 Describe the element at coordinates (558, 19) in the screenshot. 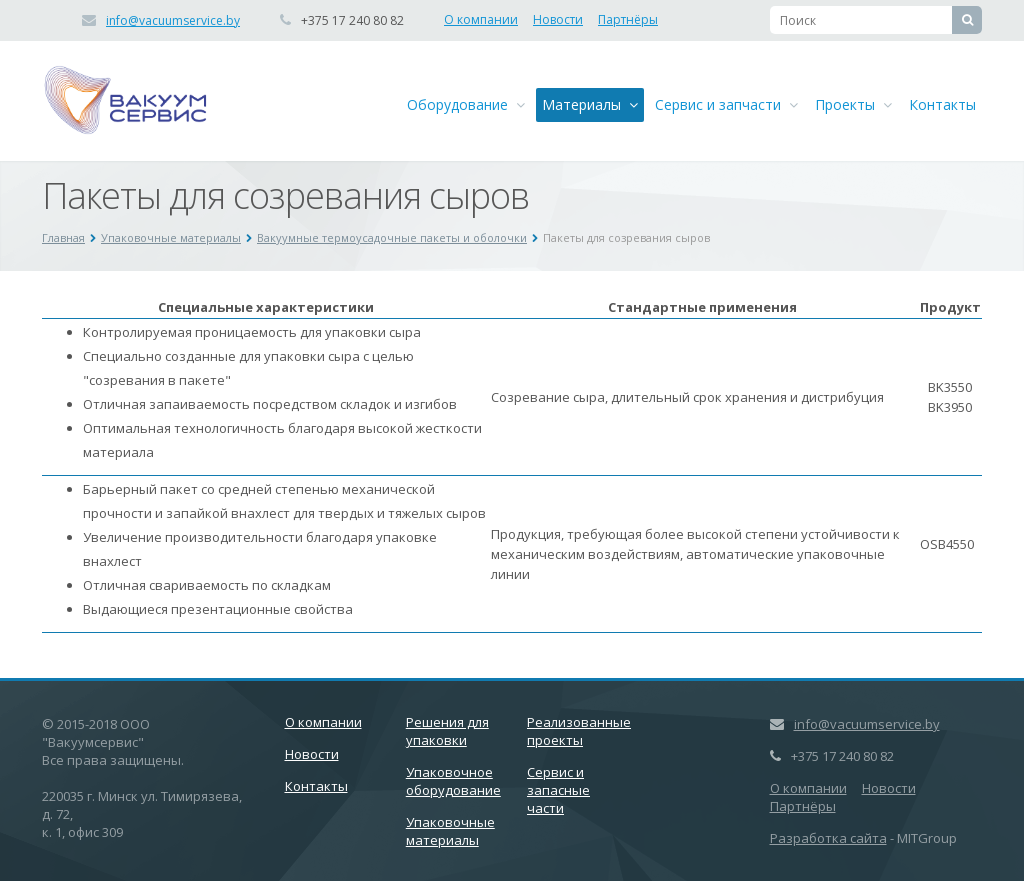

I see `Новости` at that location.